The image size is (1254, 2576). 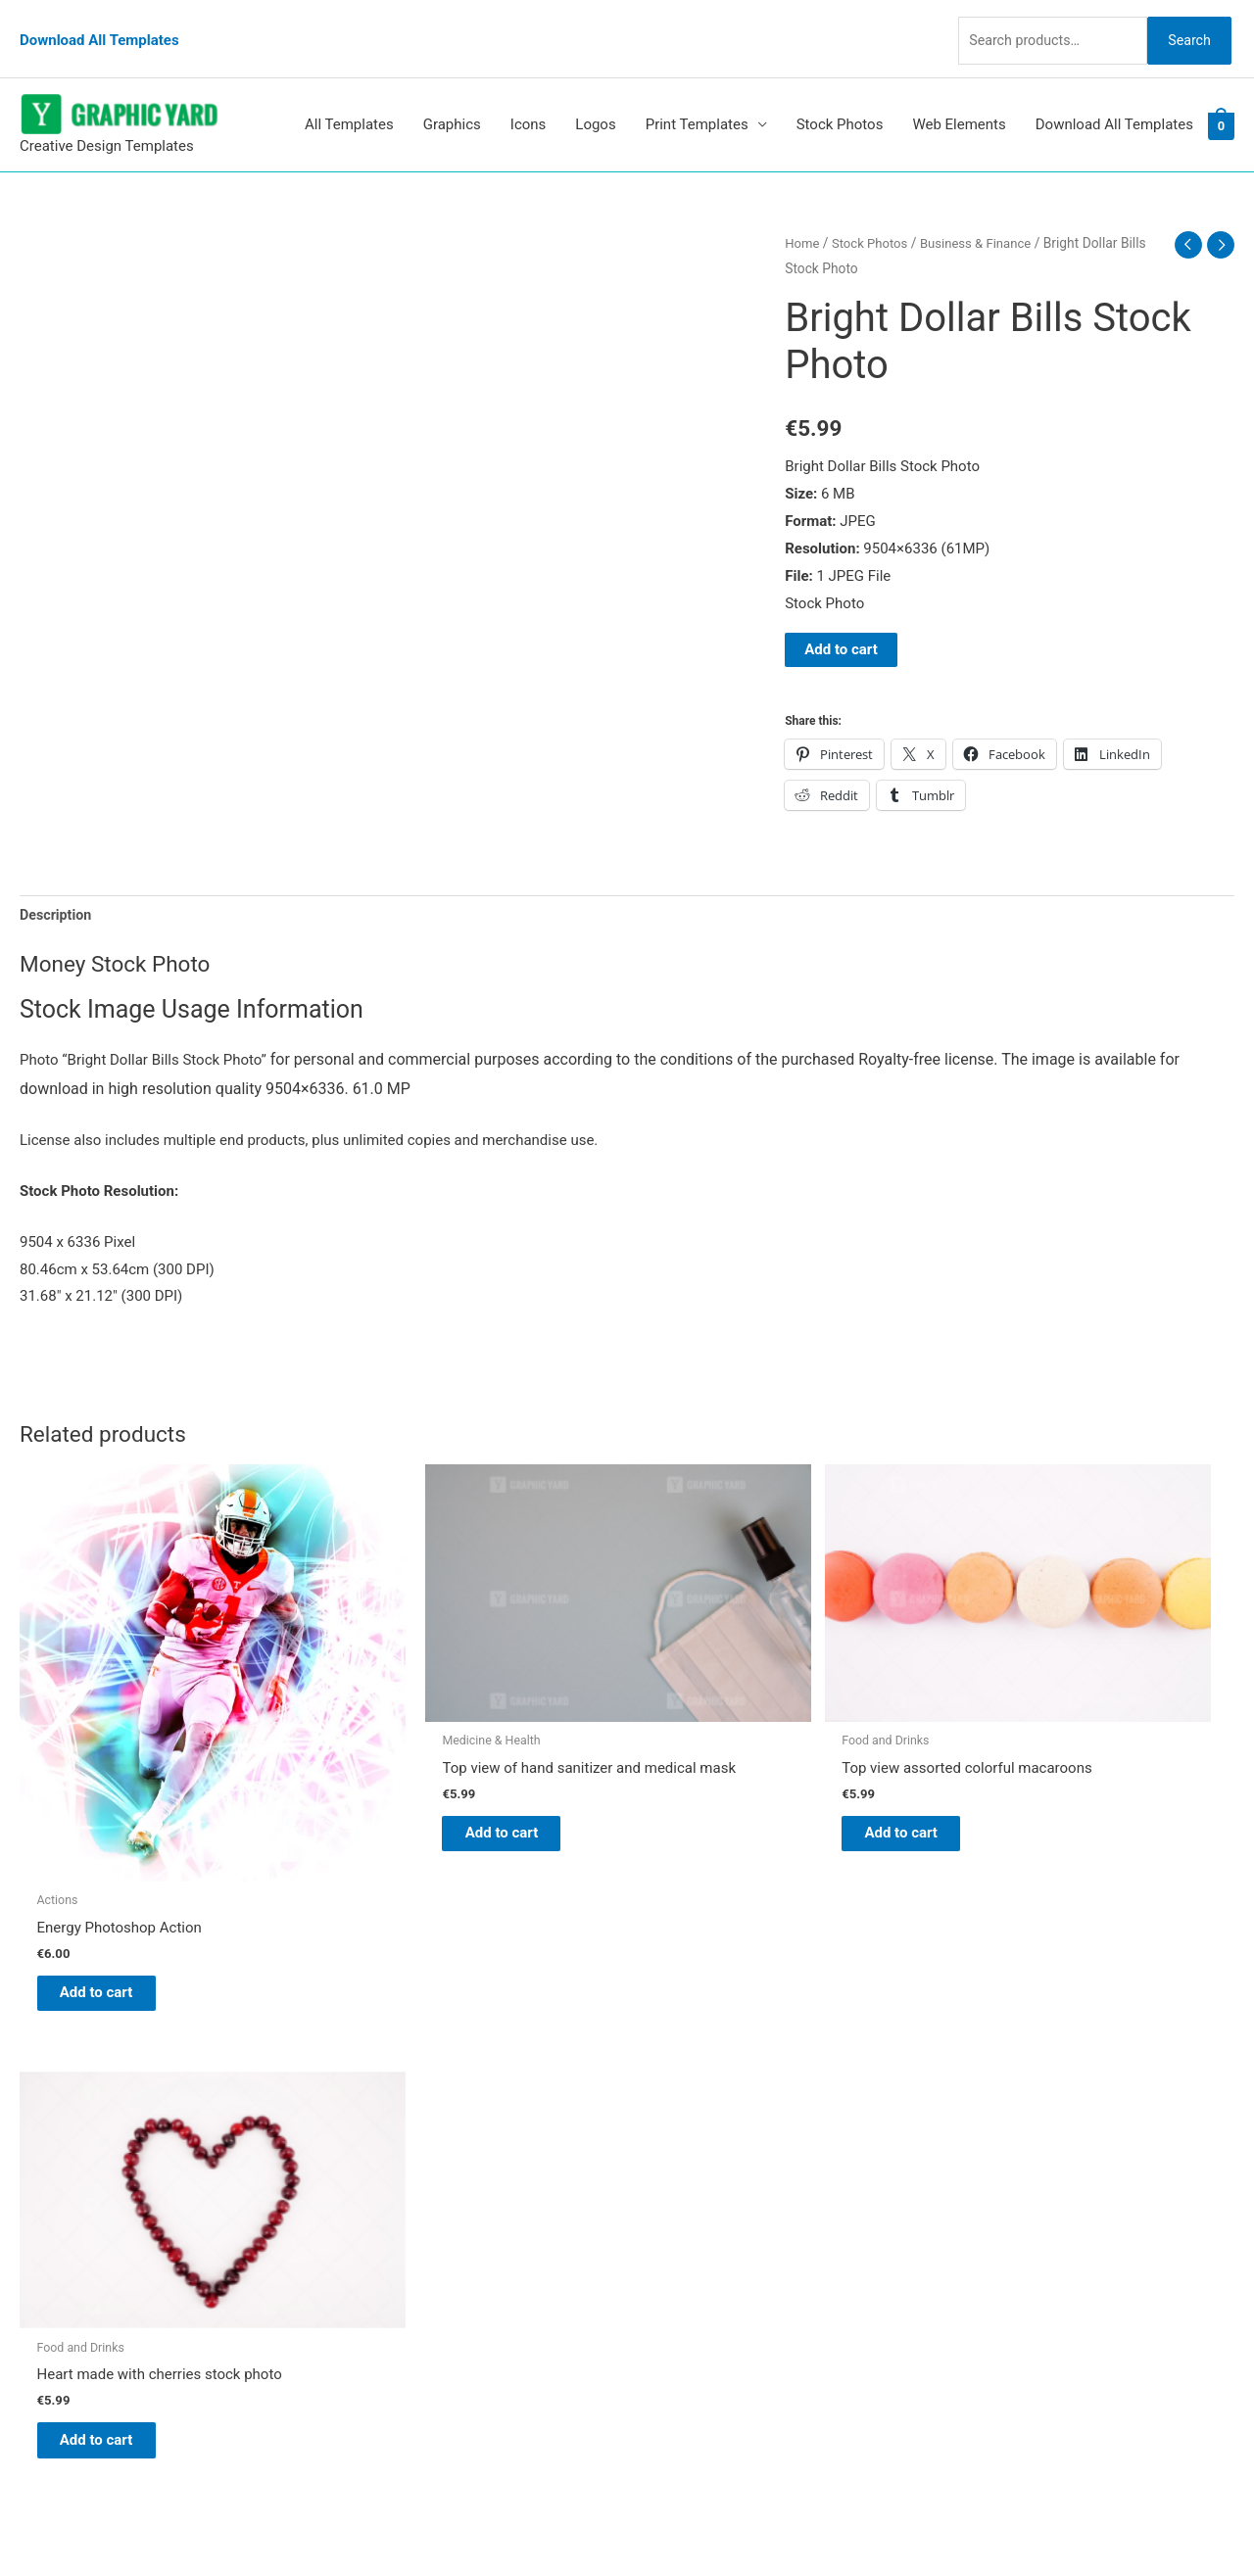 I want to click on About Us, so click(x=676, y=2141).